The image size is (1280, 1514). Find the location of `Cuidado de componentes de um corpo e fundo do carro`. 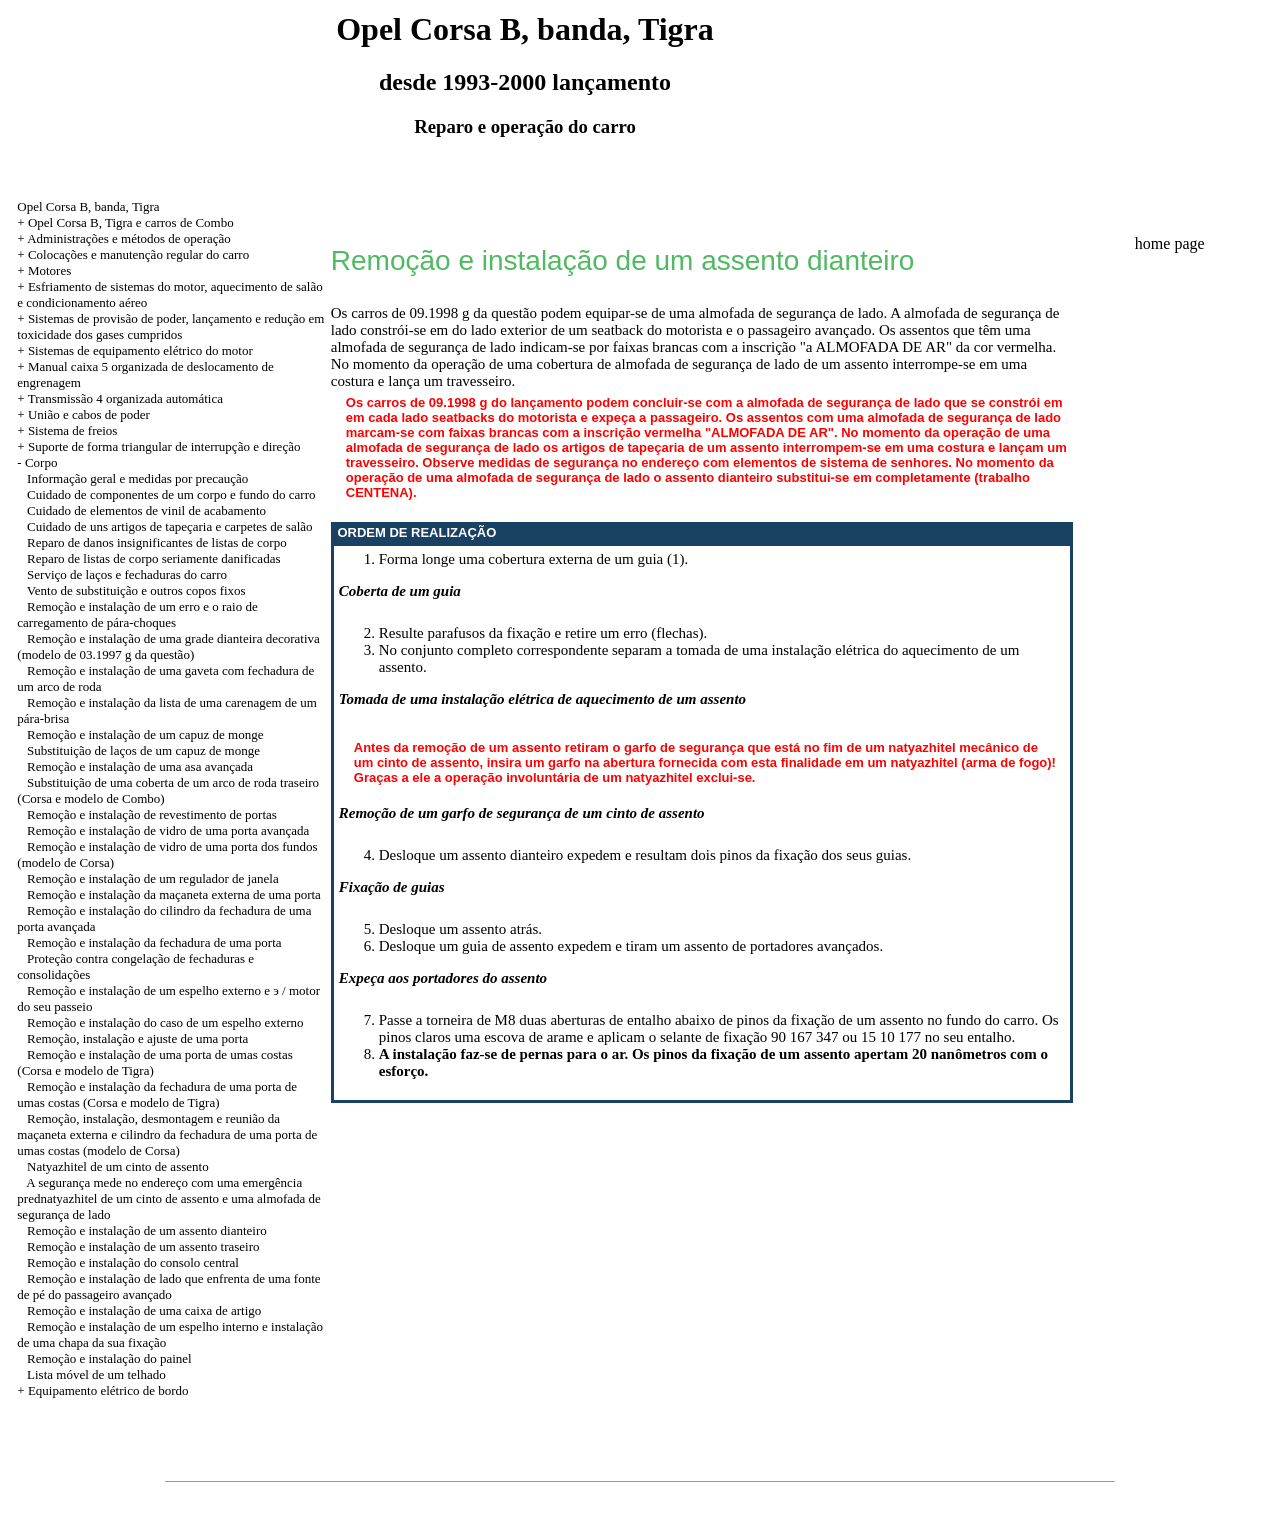

Cuidado de componentes de um corpo e fundo do carro is located at coordinates (171, 494).